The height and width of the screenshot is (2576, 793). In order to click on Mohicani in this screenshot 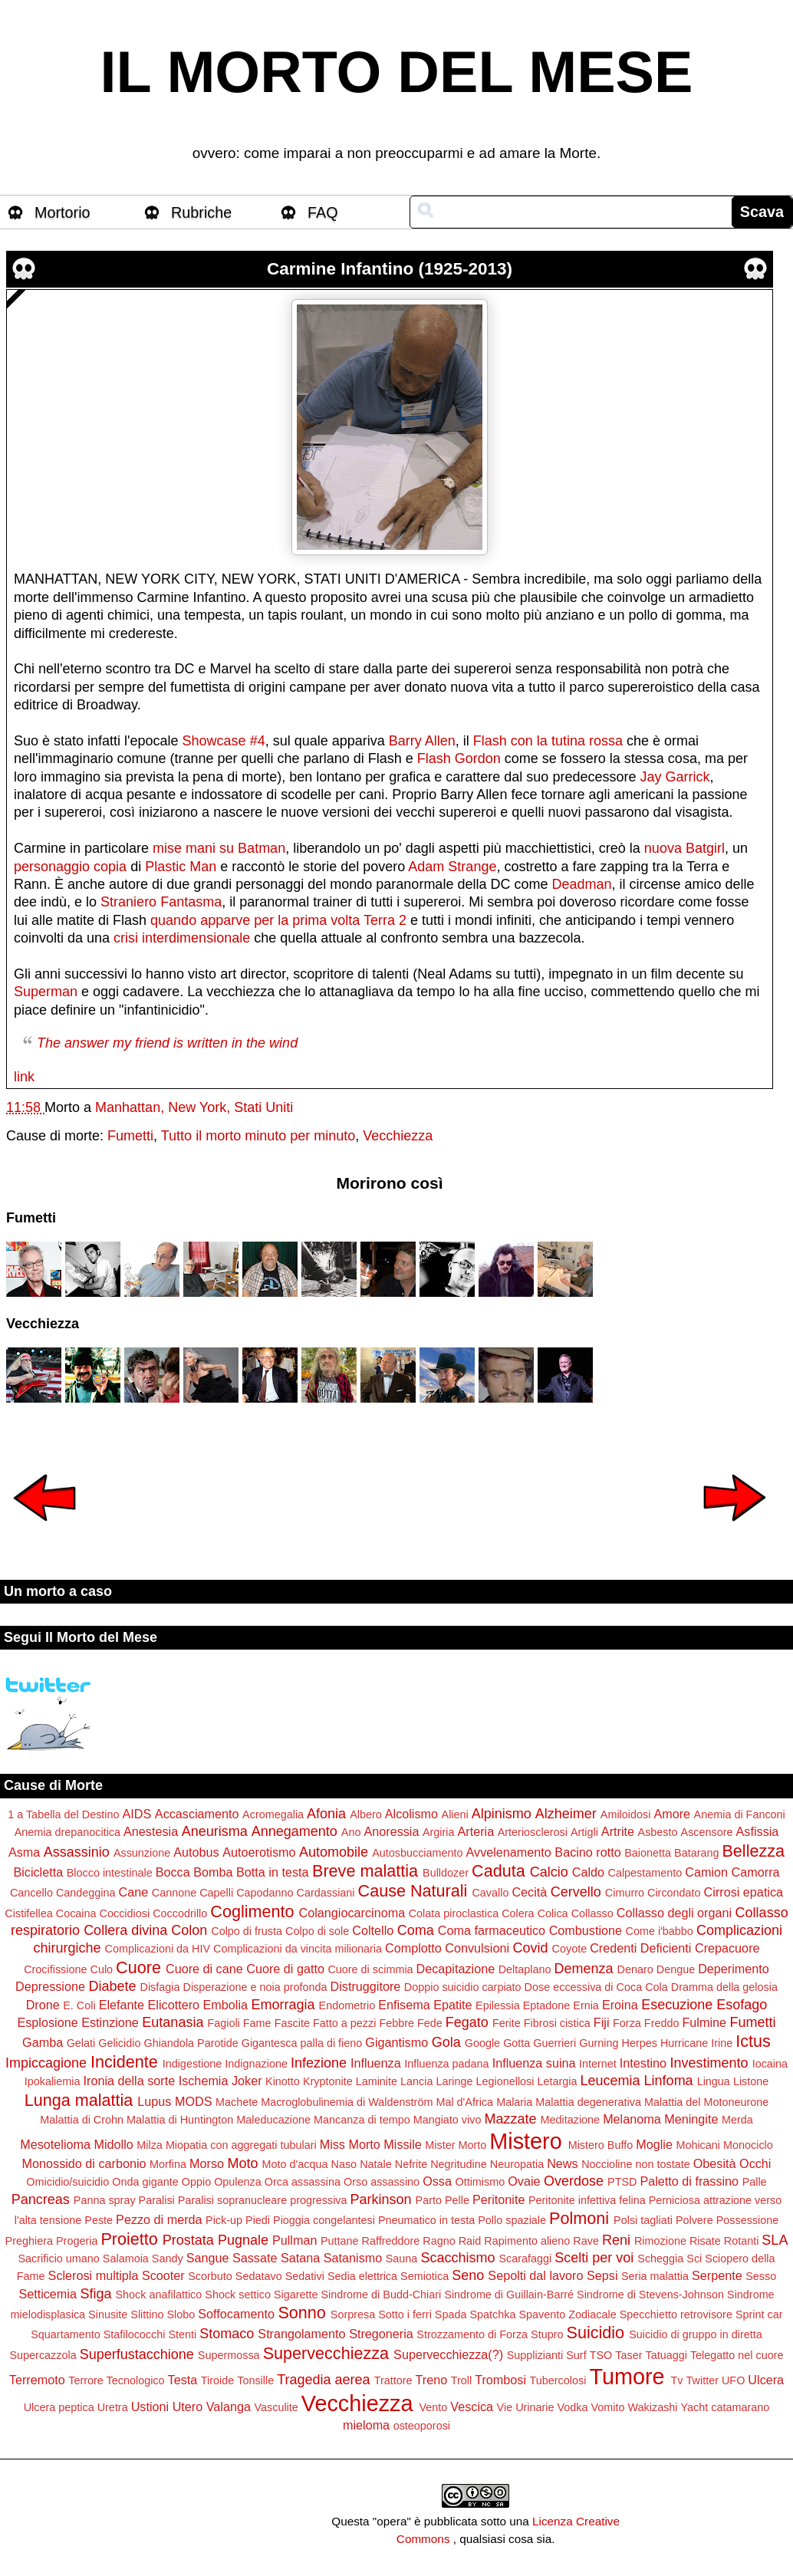, I will do `click(698, 2145)`.